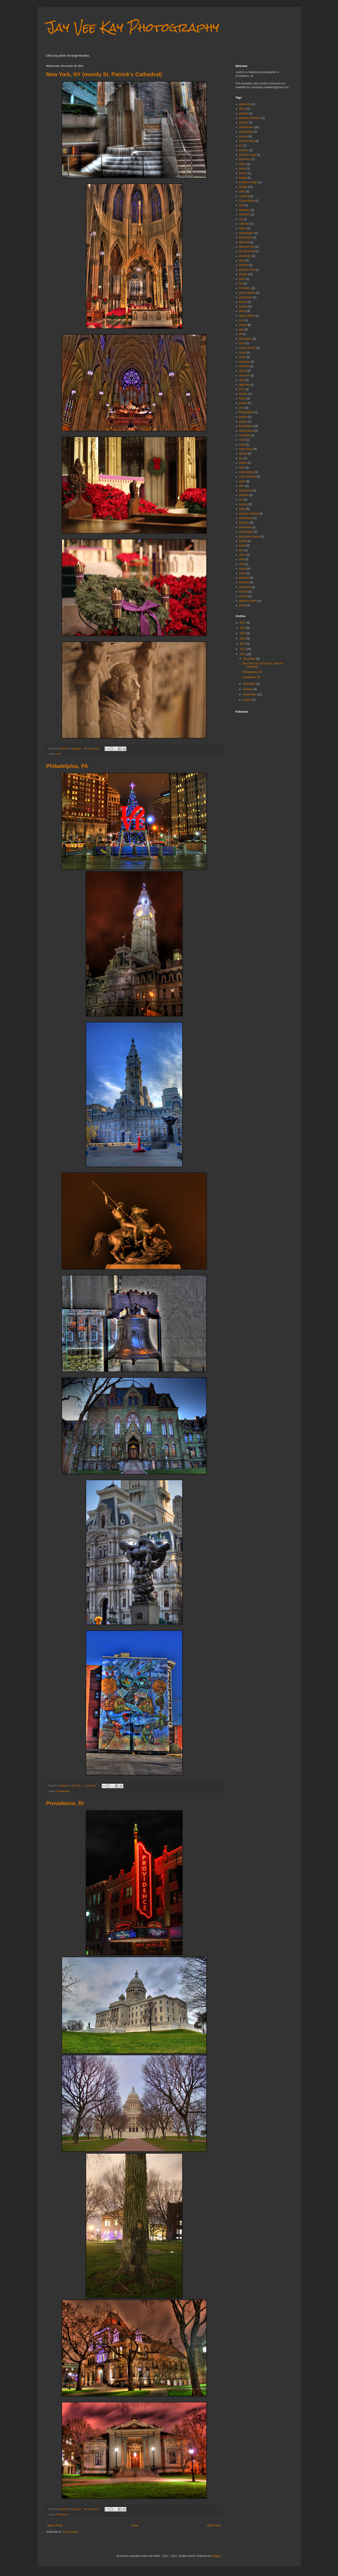 The width and height of the screenshot is (338, 2576). Describe the element at coordinates (241, 205) in the screenshot. I see `cats` at that location.